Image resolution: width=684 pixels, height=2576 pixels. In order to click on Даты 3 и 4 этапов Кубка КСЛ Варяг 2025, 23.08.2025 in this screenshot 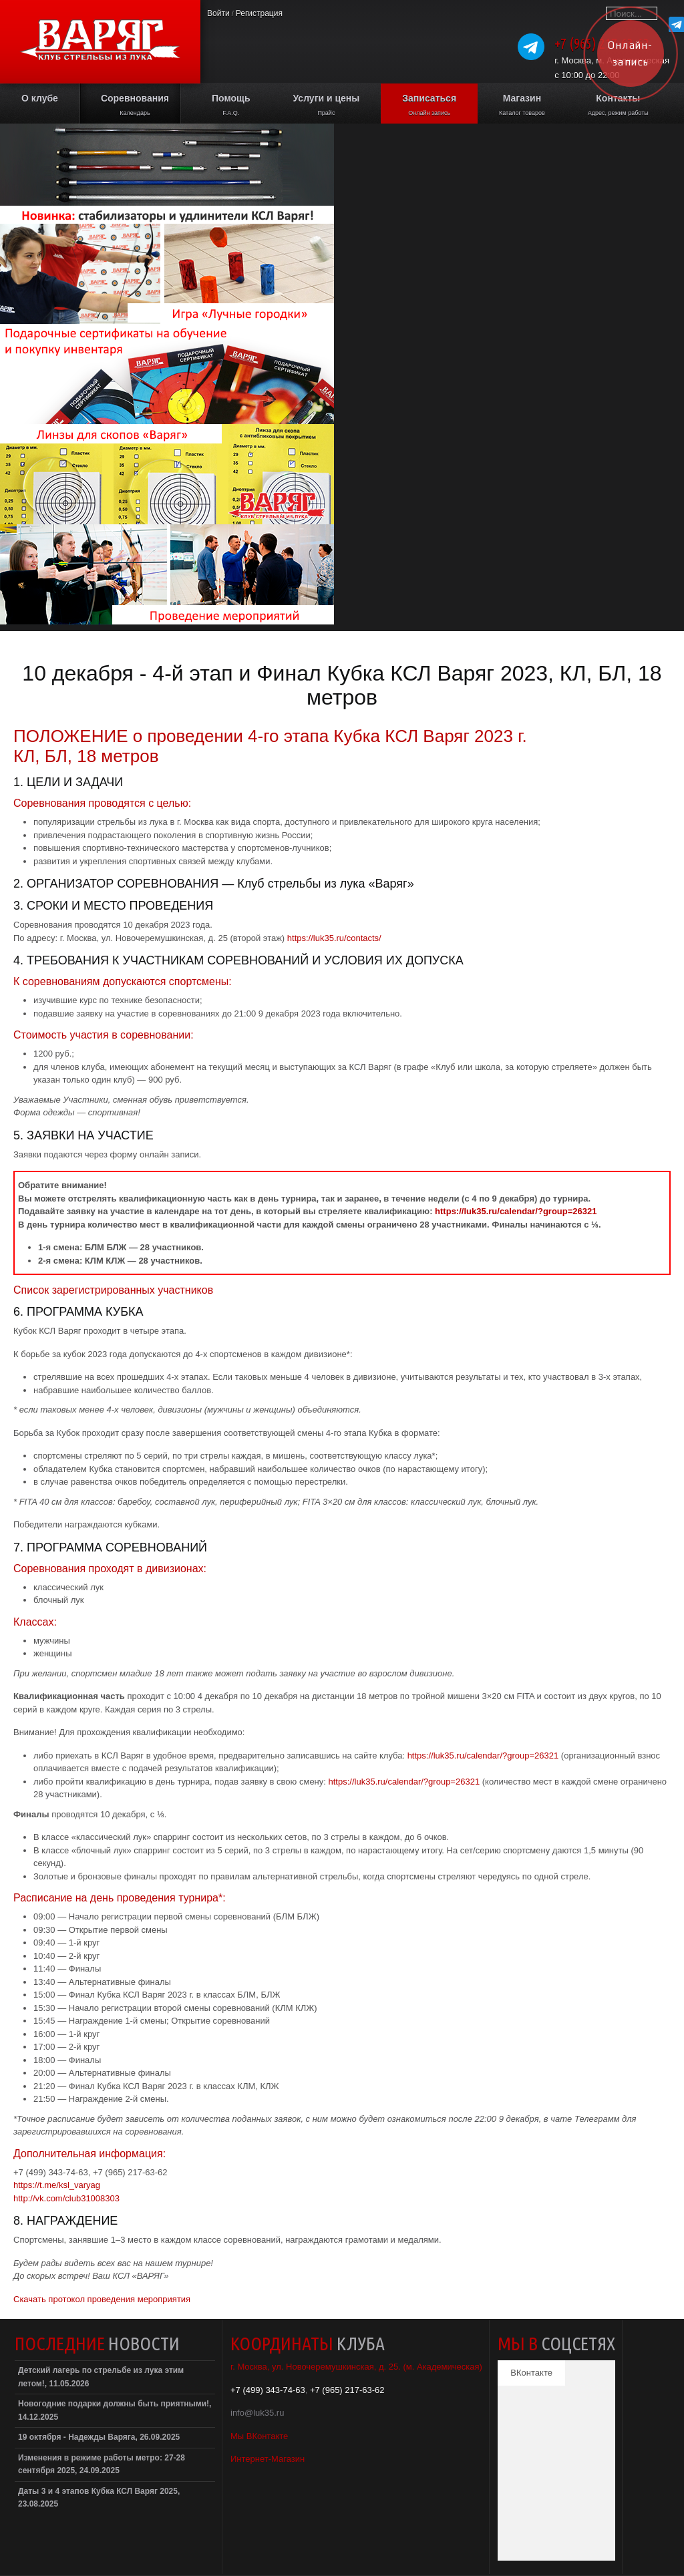, I will do `click(99, 2498)`.